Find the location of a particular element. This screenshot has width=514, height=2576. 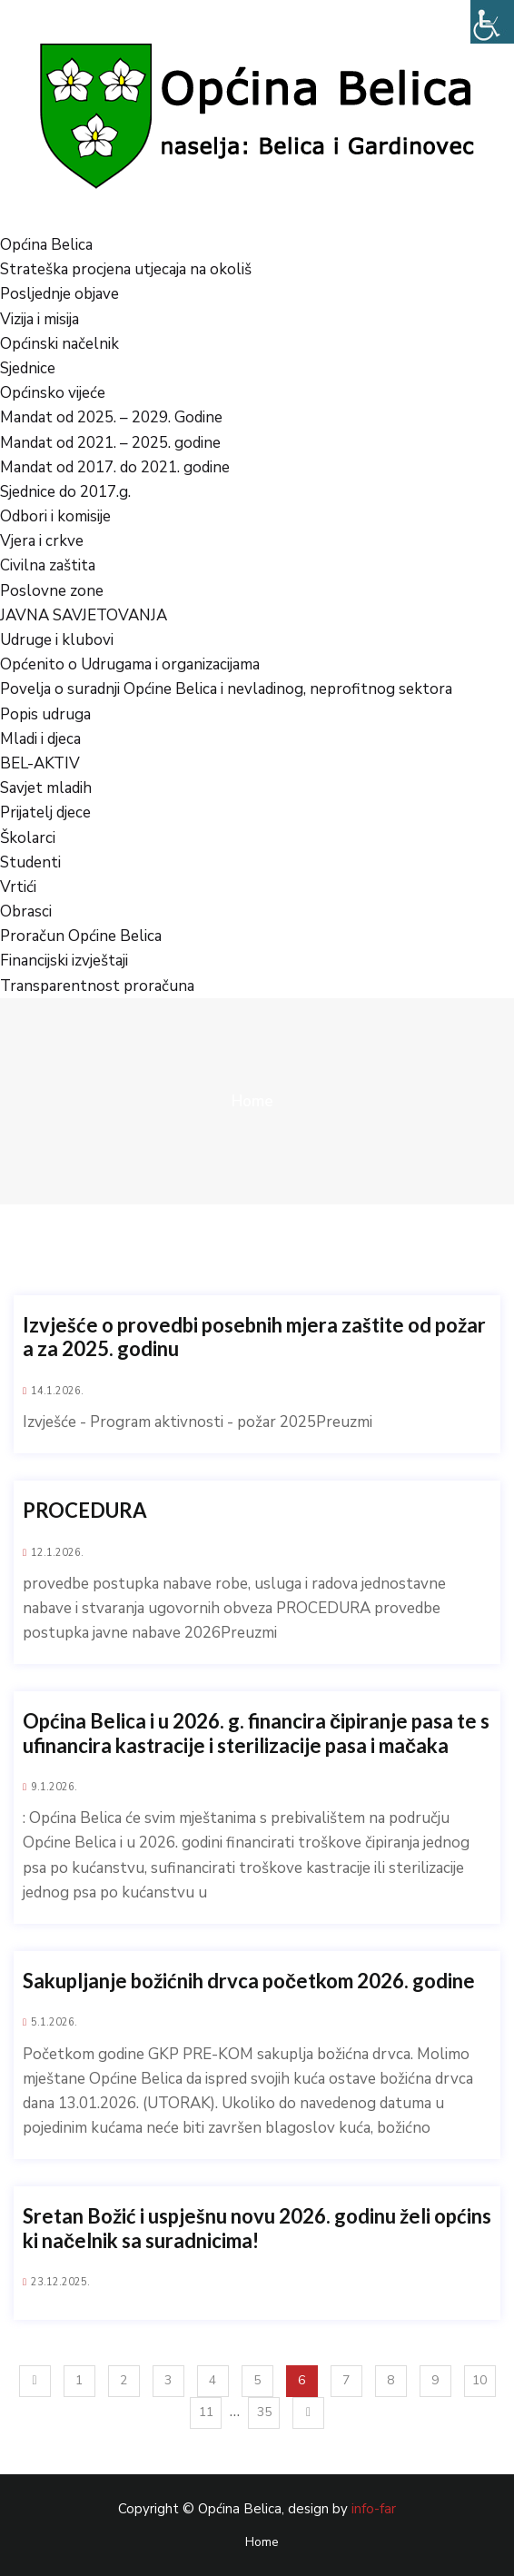

Savjet mladih is located at coordinates (46, 788).